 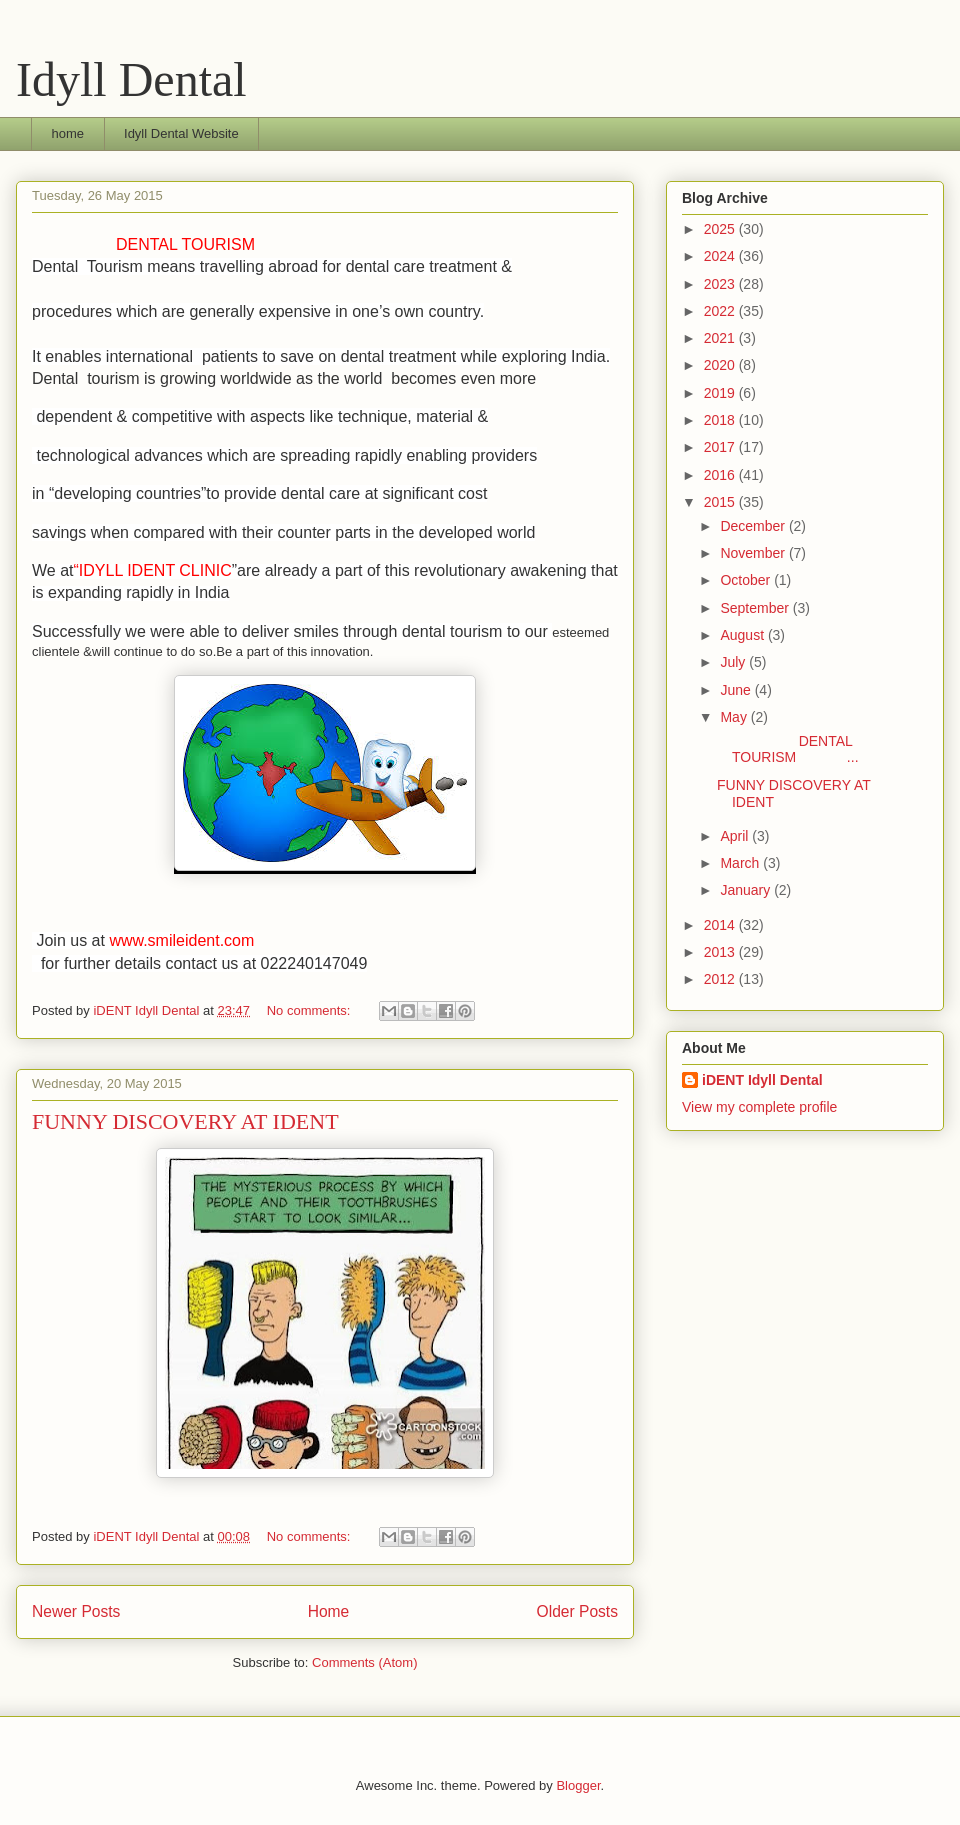 I want to click on 2016, so click(x=721, y=475).